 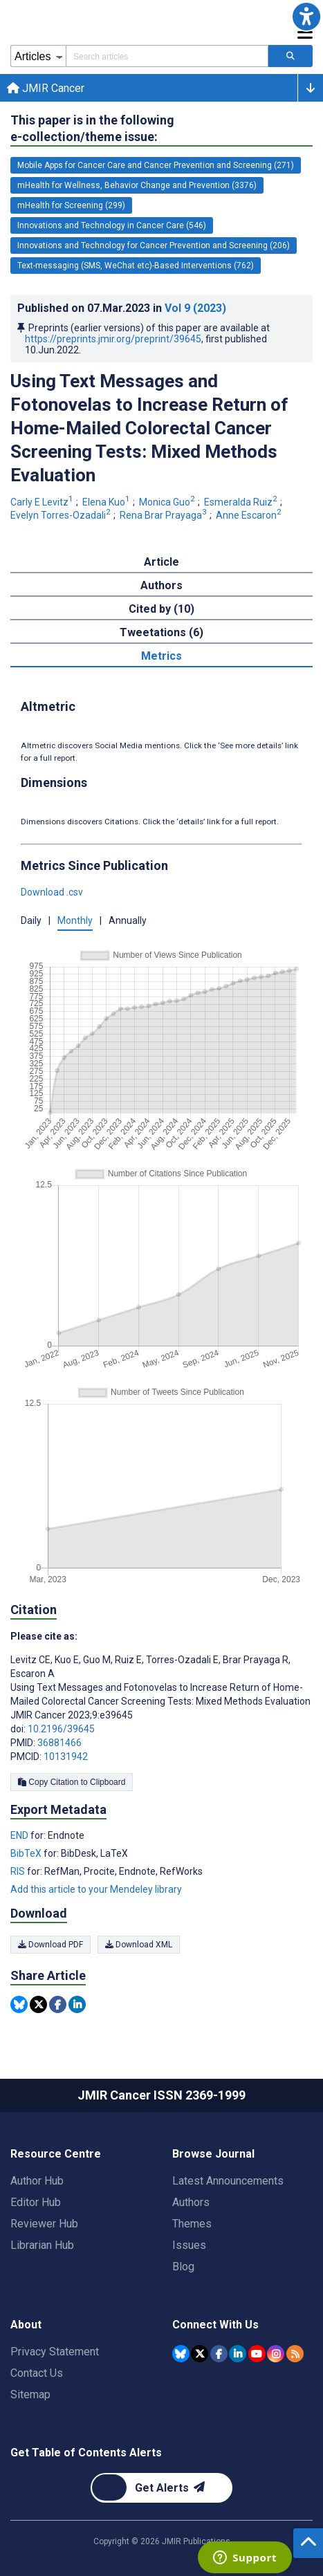 I want to click on 36881466 [PMID 36881466], so click(x=59, y=1742).